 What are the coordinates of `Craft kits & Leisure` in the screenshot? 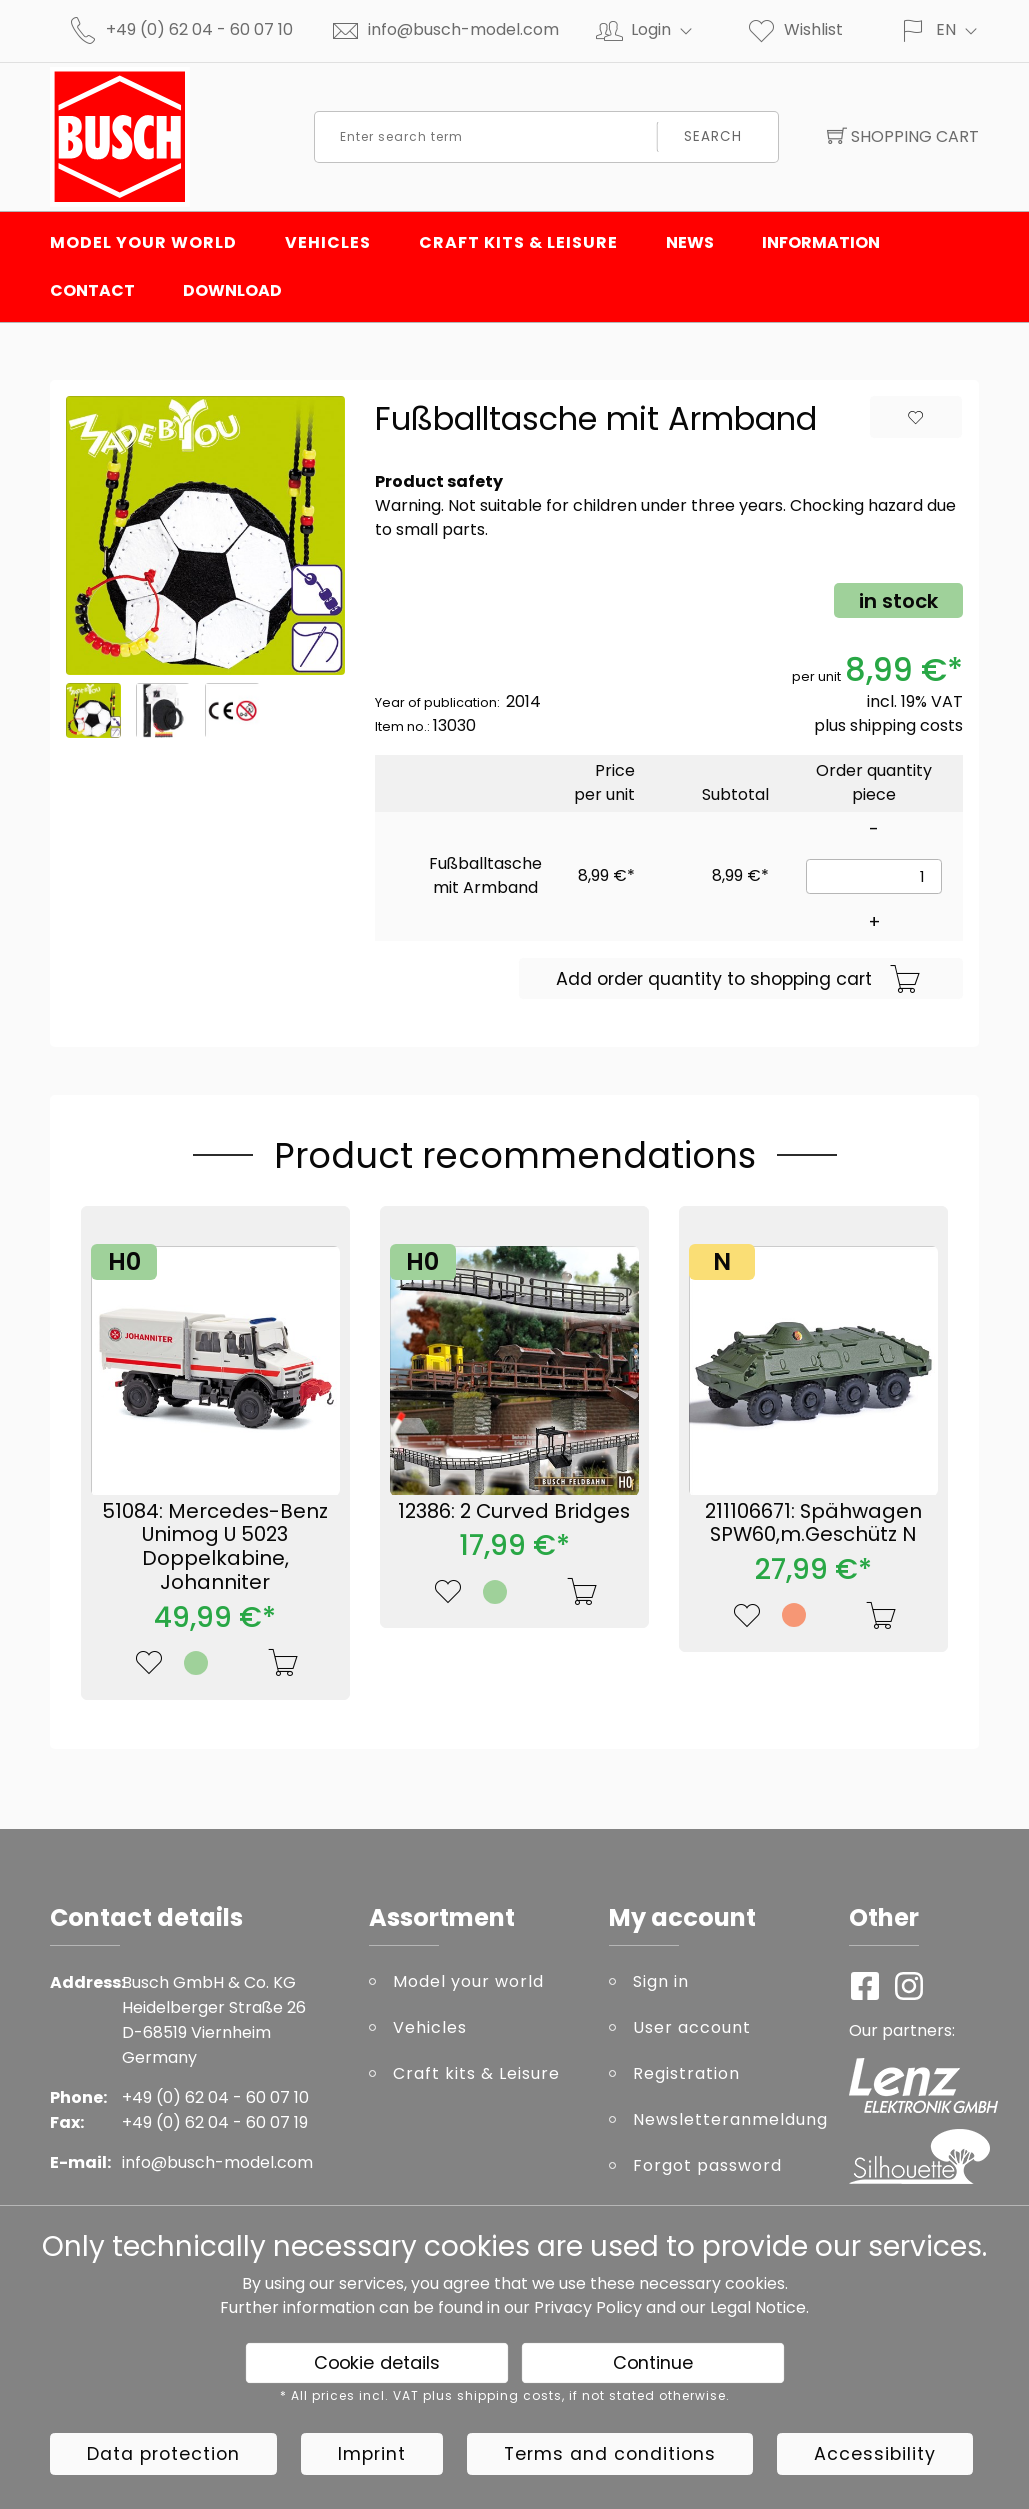 It's located at (518, 242).